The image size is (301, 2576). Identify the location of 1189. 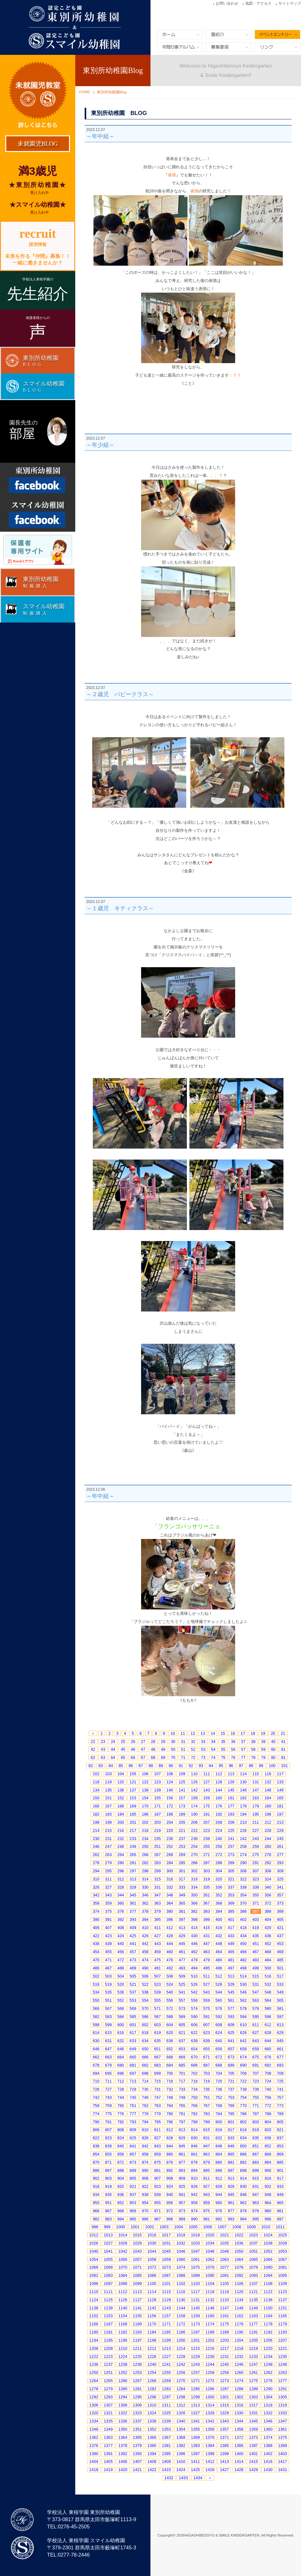
(224, 2332).